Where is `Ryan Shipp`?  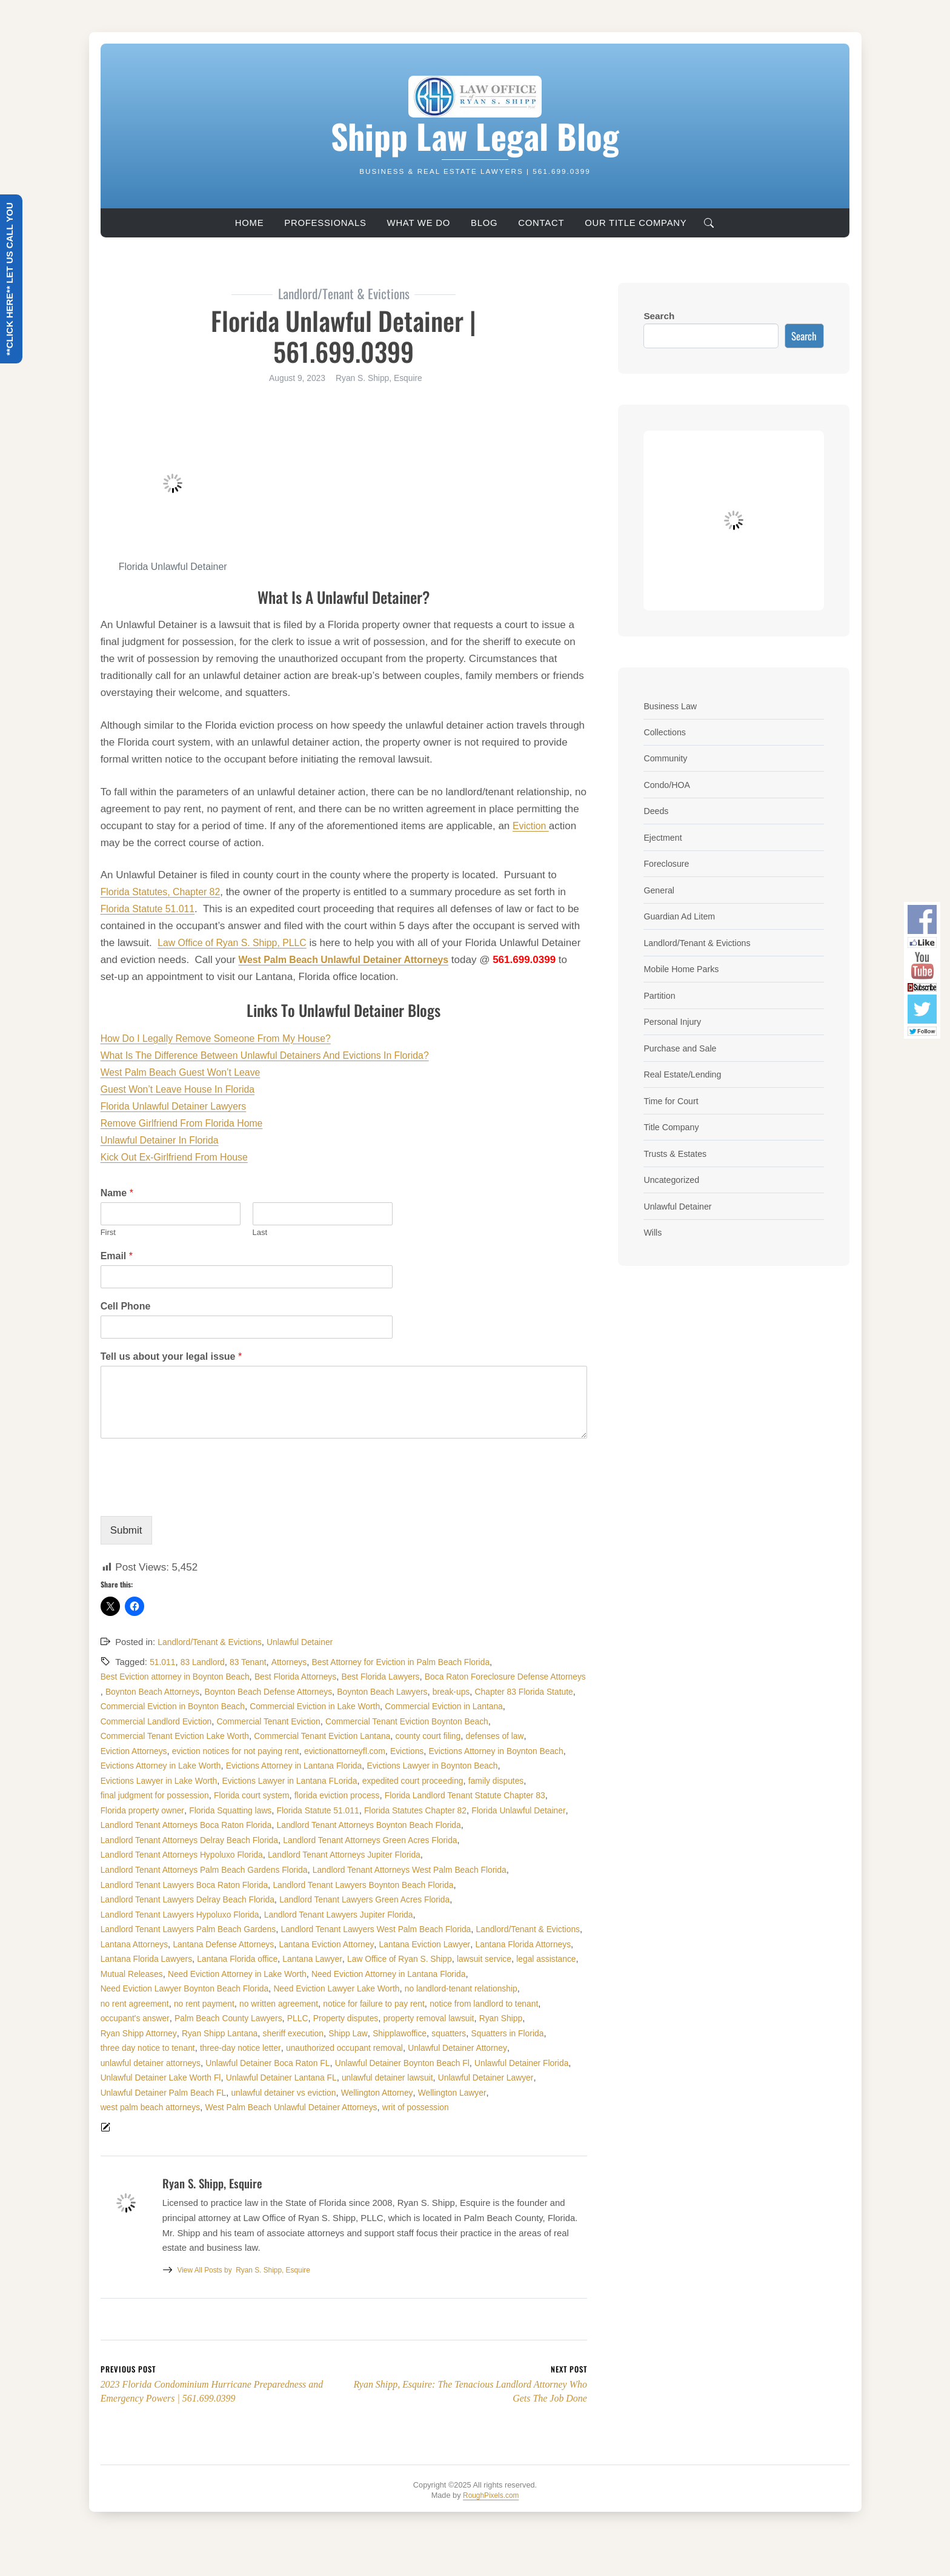 Ryan Shipp is located at coordinates (528, 2048).